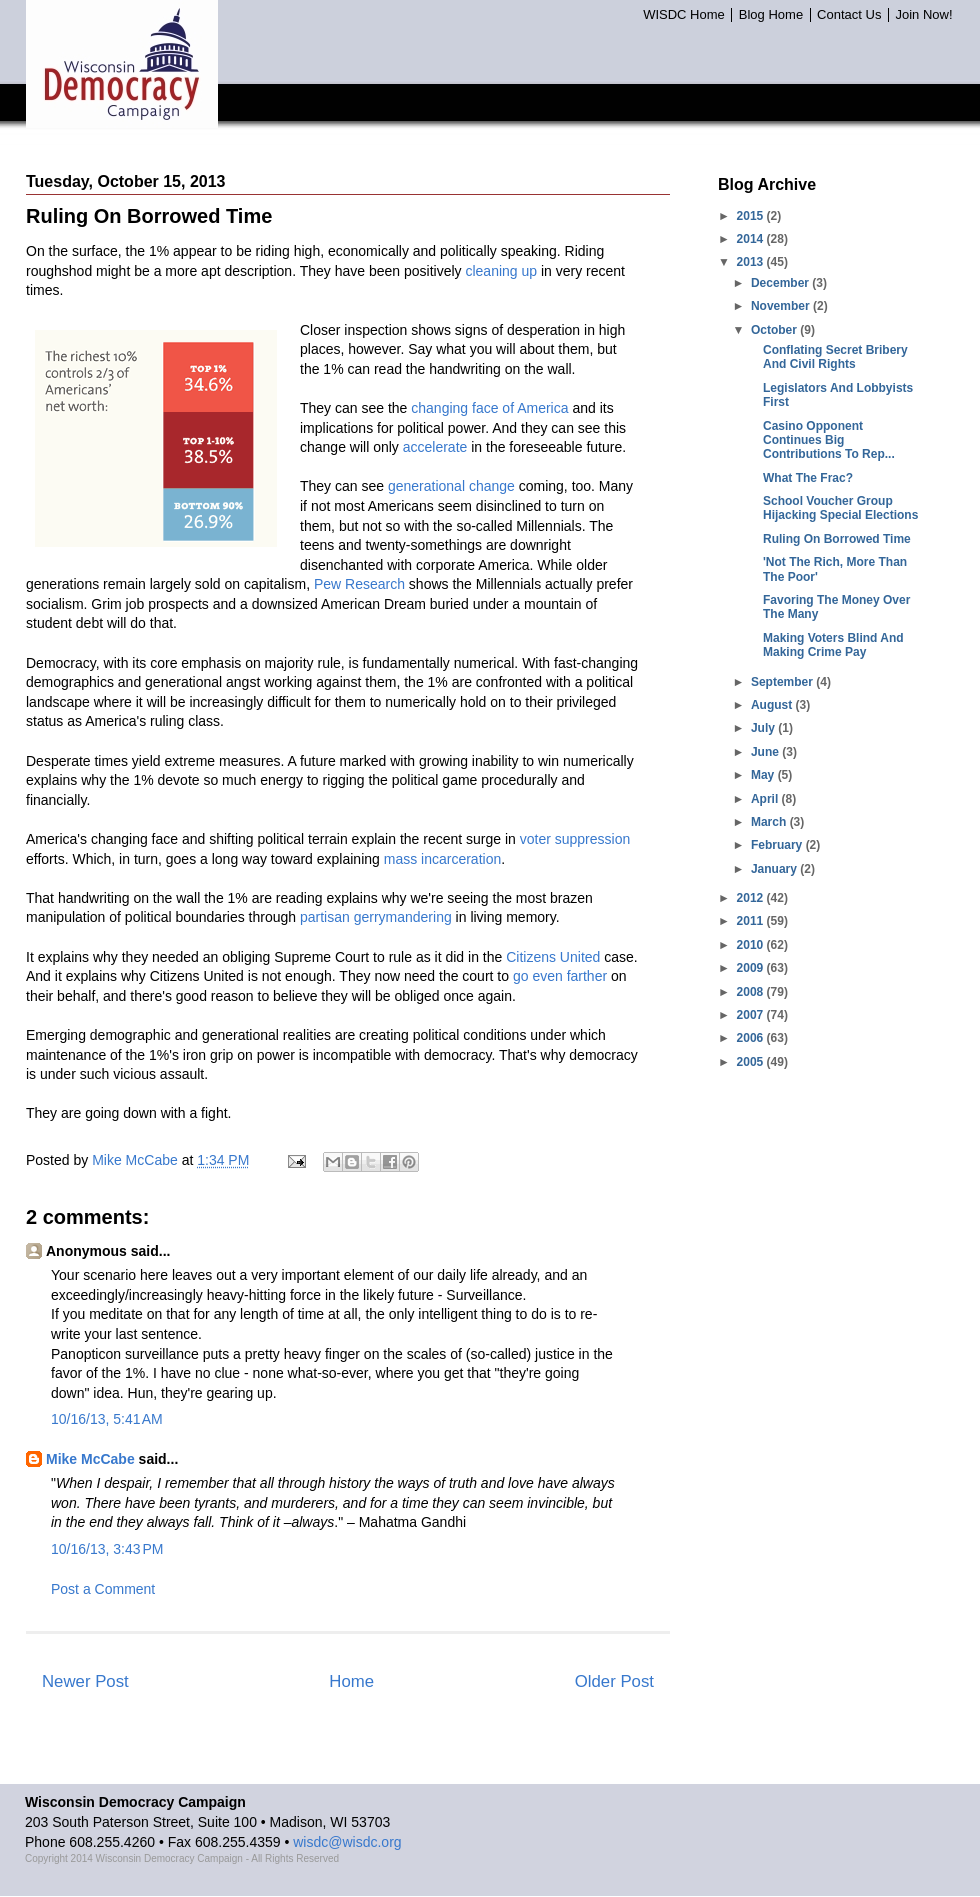  Describe the element at coordinates (783, 682) in the screenshot. I see `September` at that location.